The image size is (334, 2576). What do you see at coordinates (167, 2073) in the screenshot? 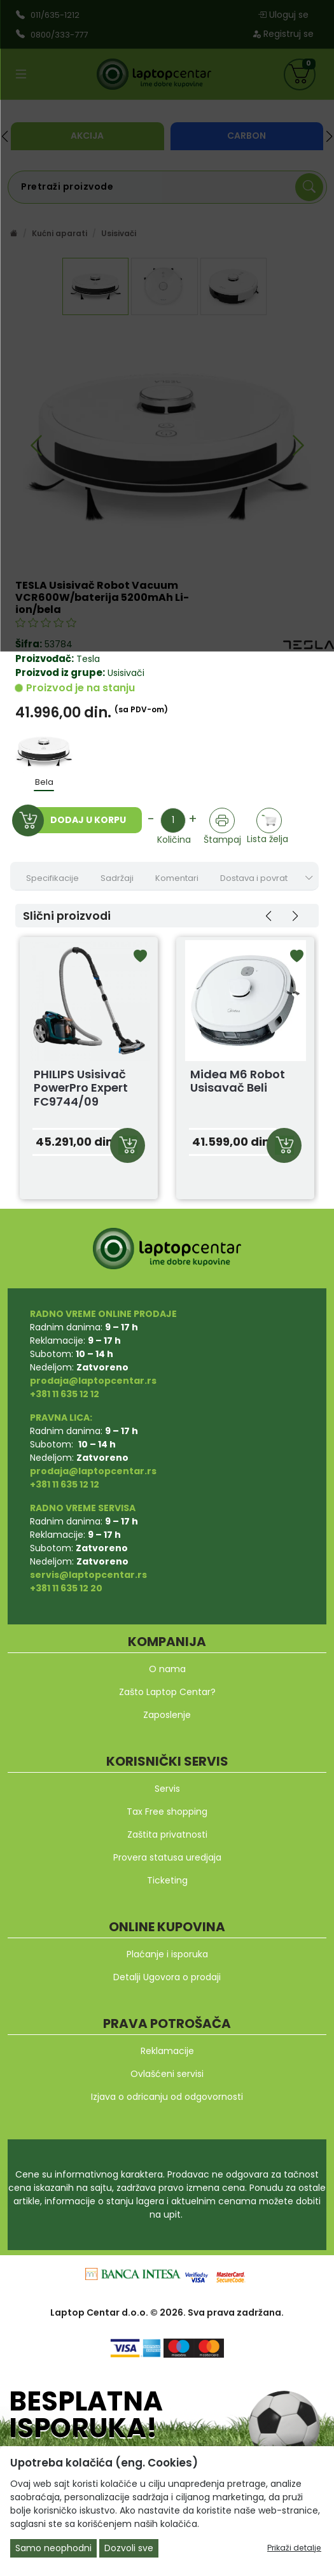
I see `Ovlašćeni servisi` at bounding box center [167, 2073].